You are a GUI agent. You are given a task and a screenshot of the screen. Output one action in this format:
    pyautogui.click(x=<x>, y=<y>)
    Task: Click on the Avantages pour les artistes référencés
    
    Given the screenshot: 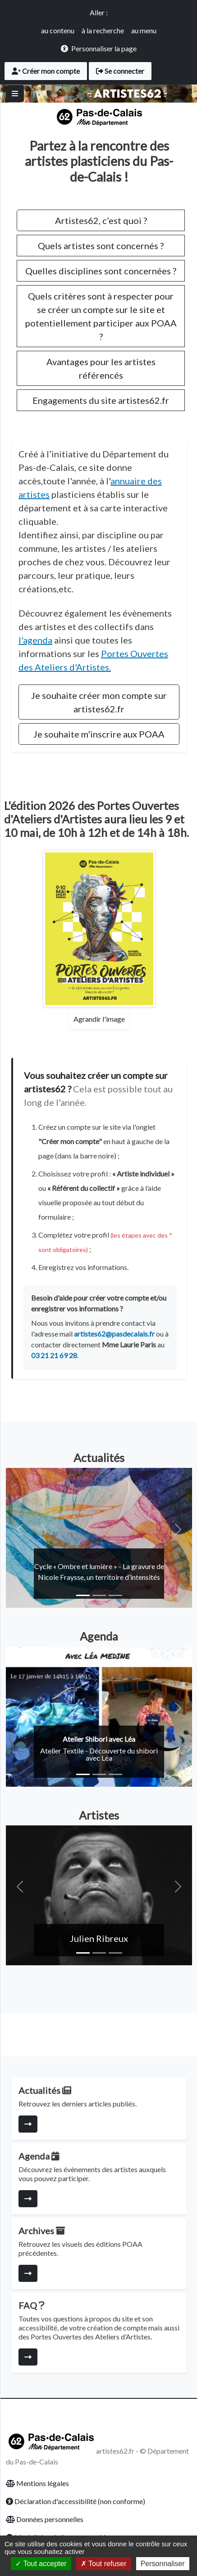 What is the action you would take?
    pyautogui.click(x=101, y=368)
    